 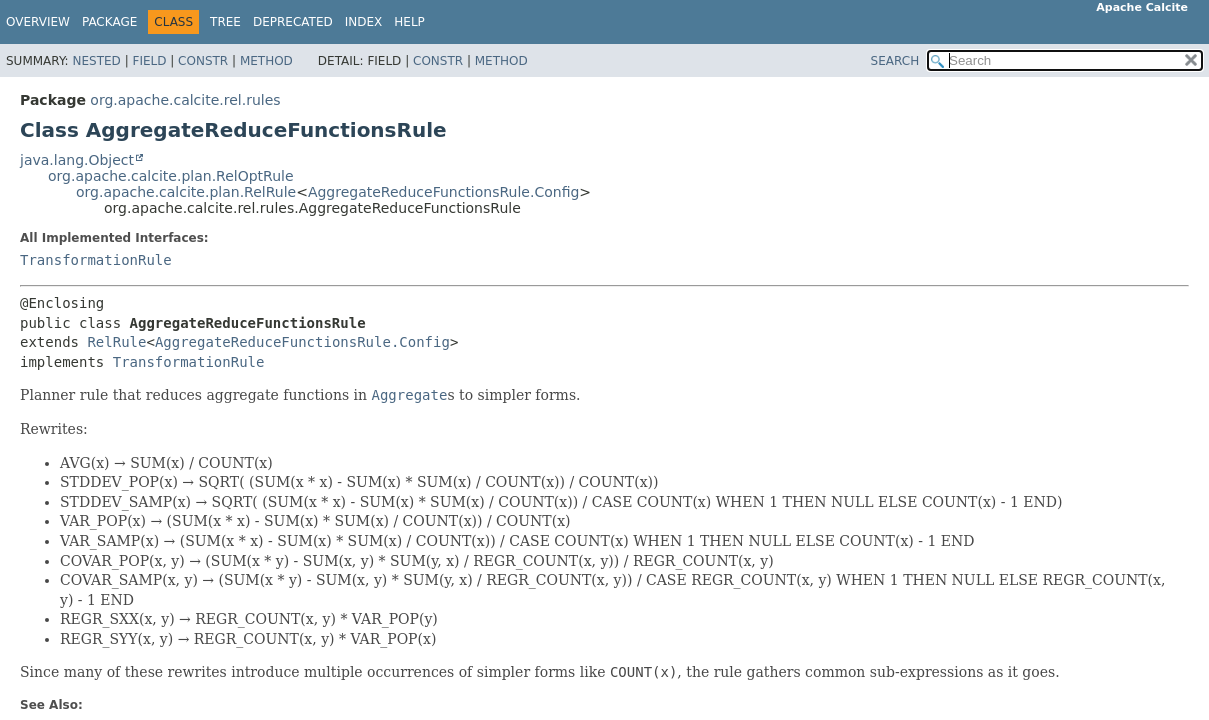 I want to click on SEARCH, so click(x=895, y=61).